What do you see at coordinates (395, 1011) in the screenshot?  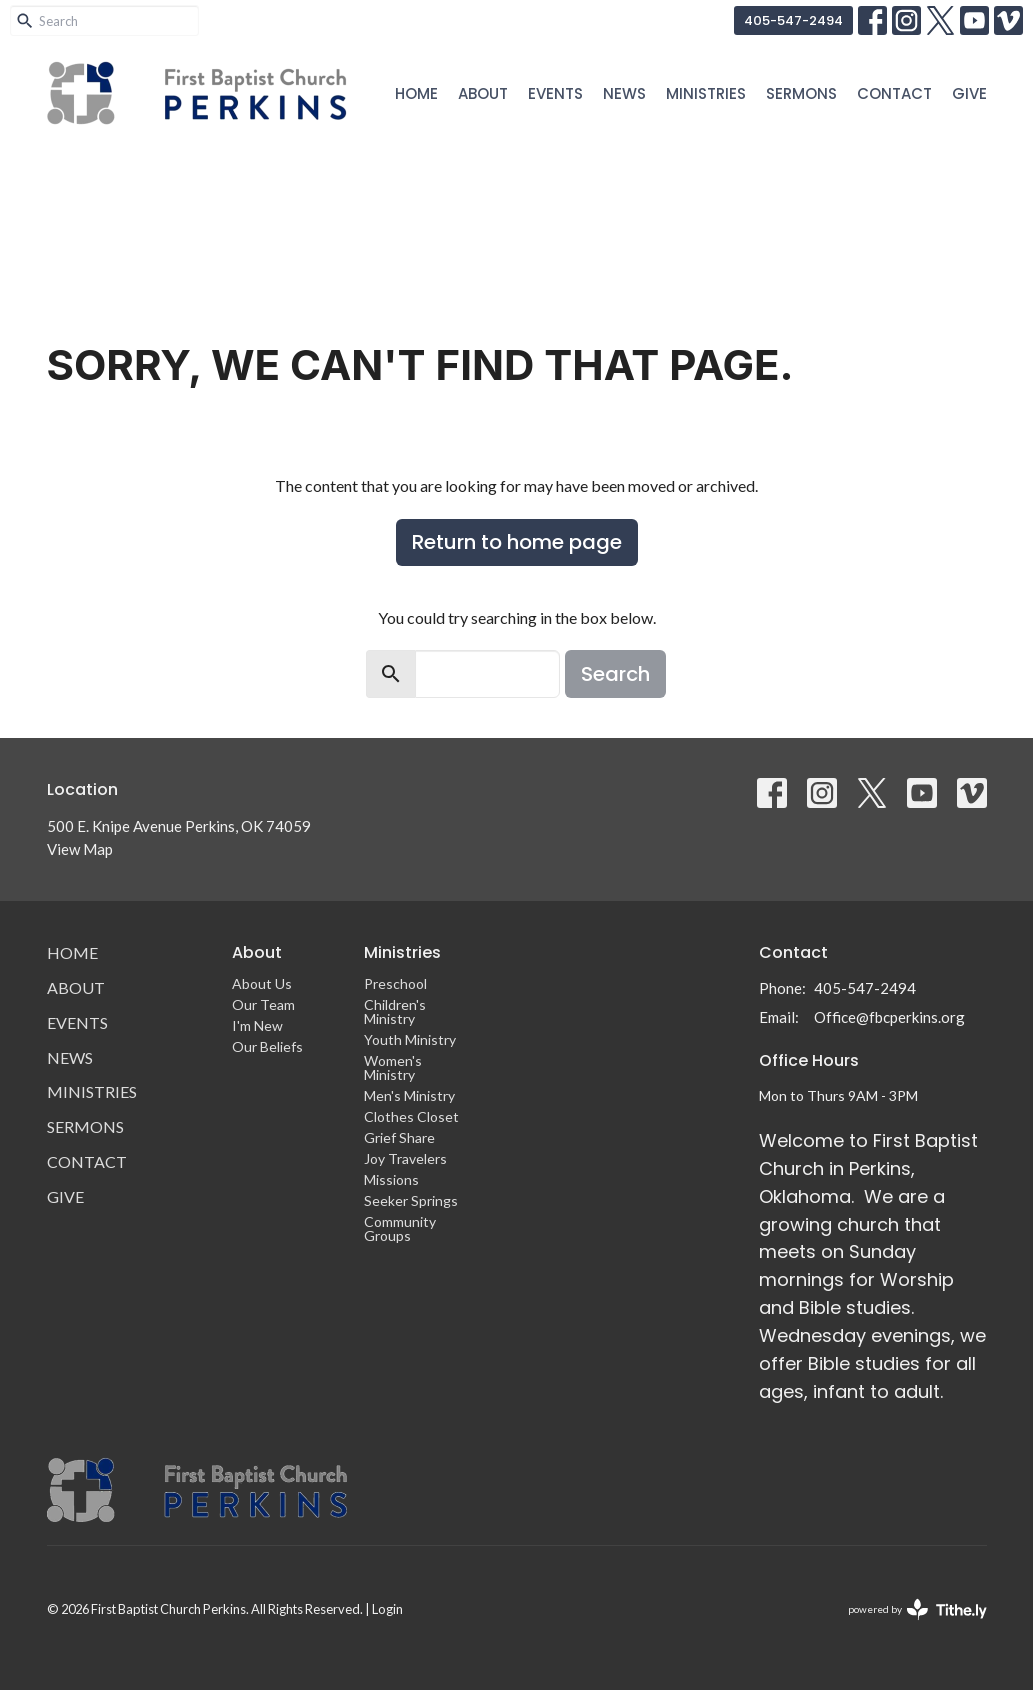 I see `Children's Ministry` at bounding box center [395, 1011].